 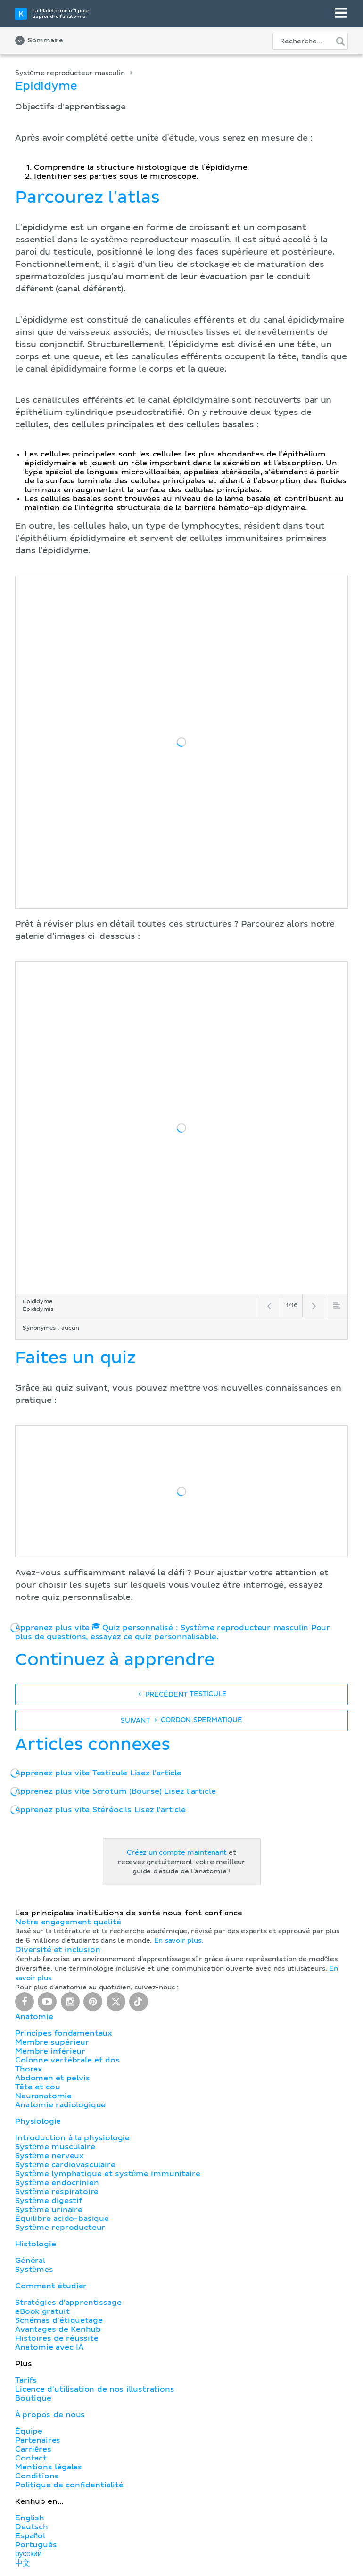 What do you see at coordinates (55, 2147) in the screenshot?
I see `Système musculaire` at bounding box center [55, 2147].